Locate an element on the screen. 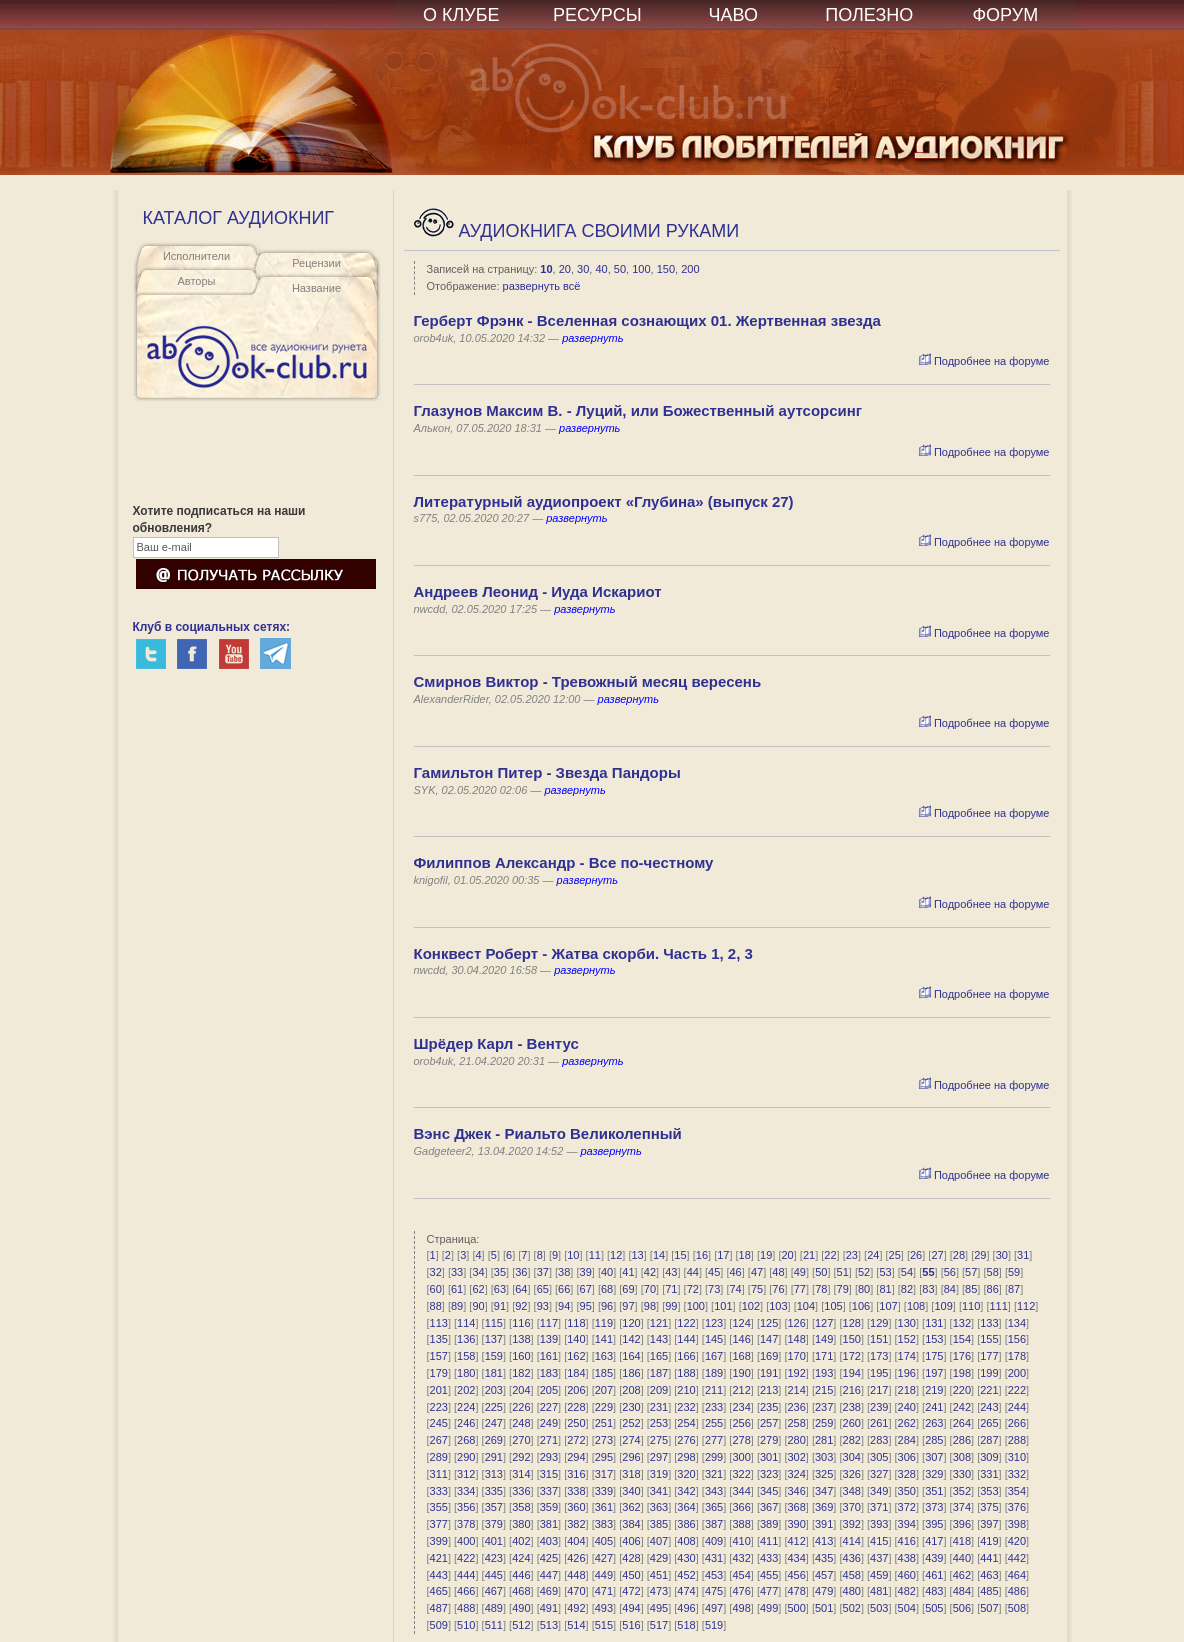  366 is located at coordinates (741, 1507).